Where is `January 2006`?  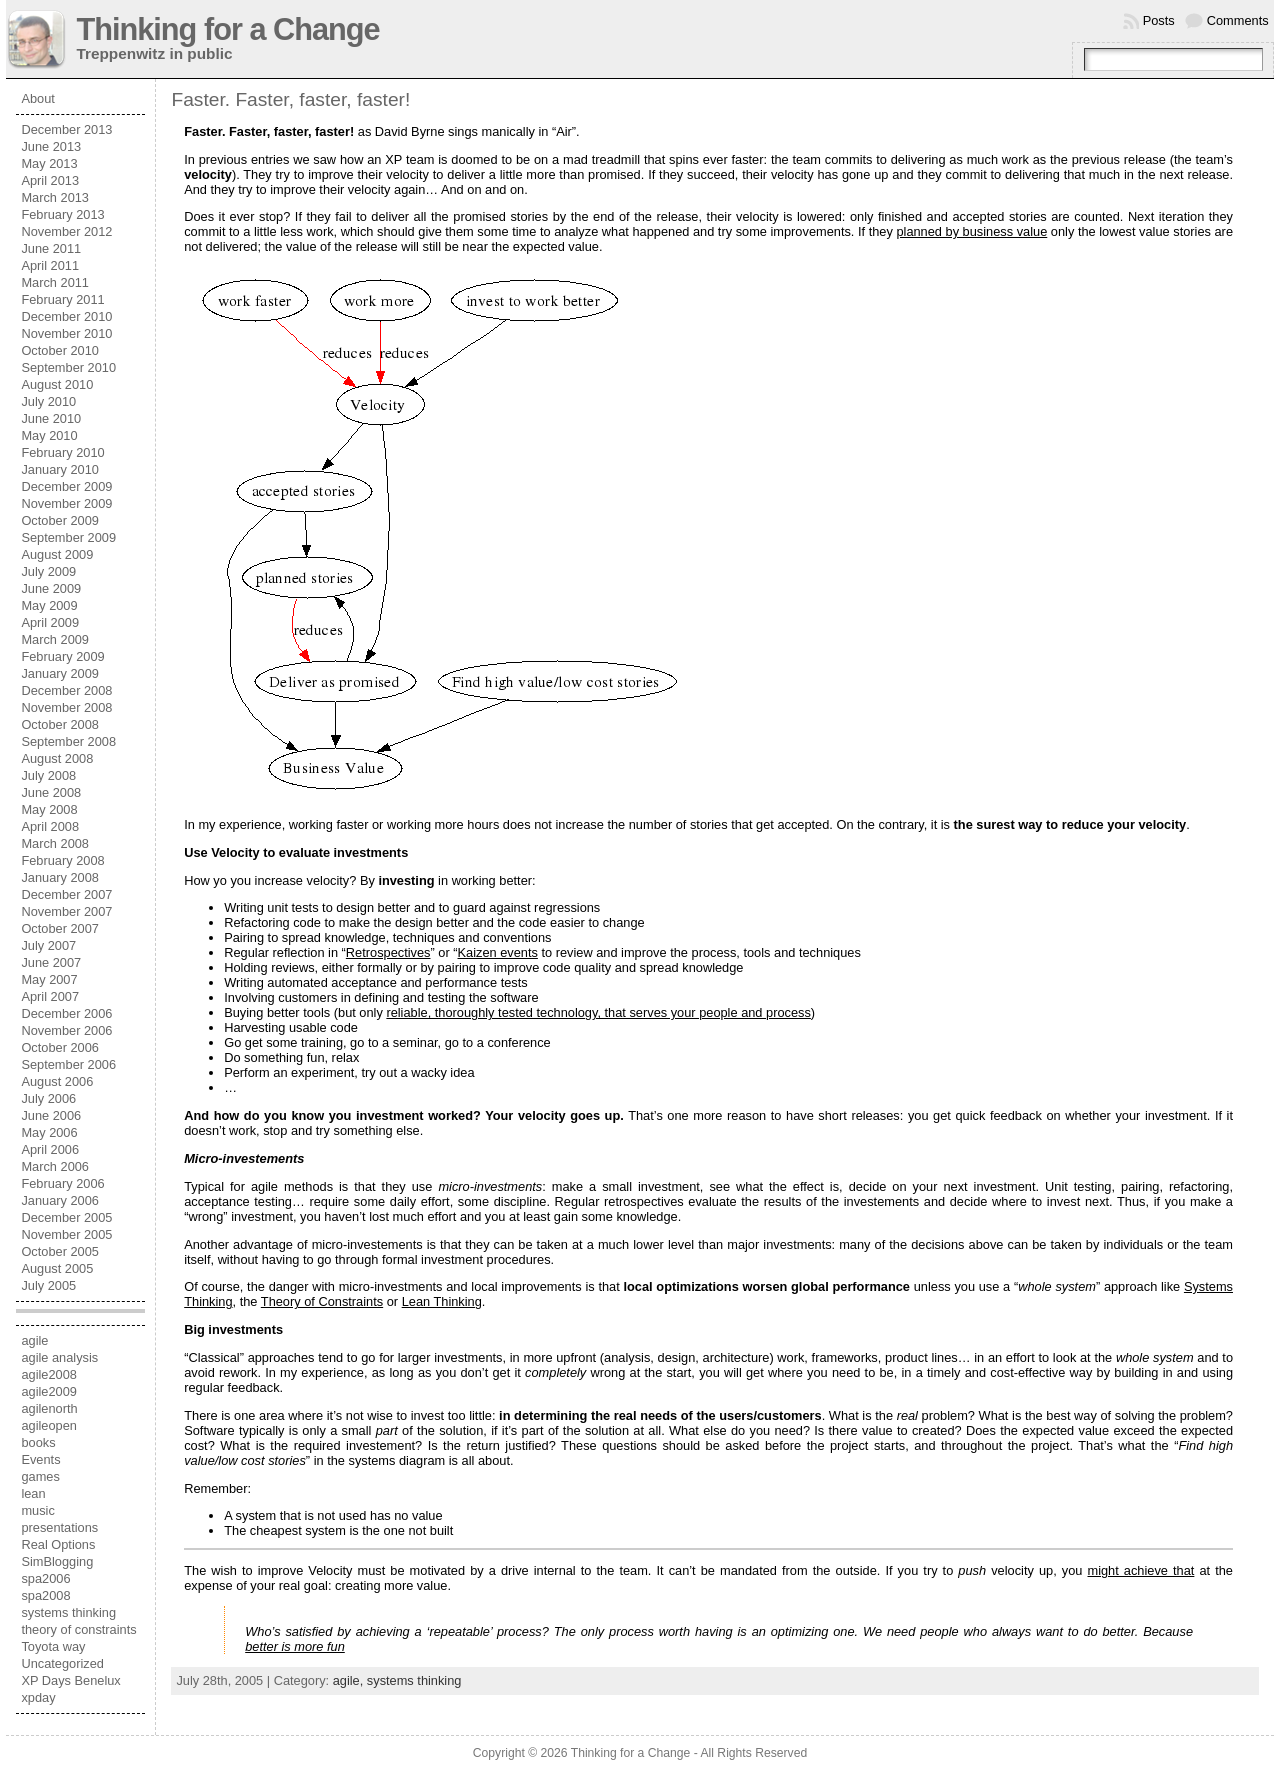 January 2006 is located at coordinates (60, 1200).